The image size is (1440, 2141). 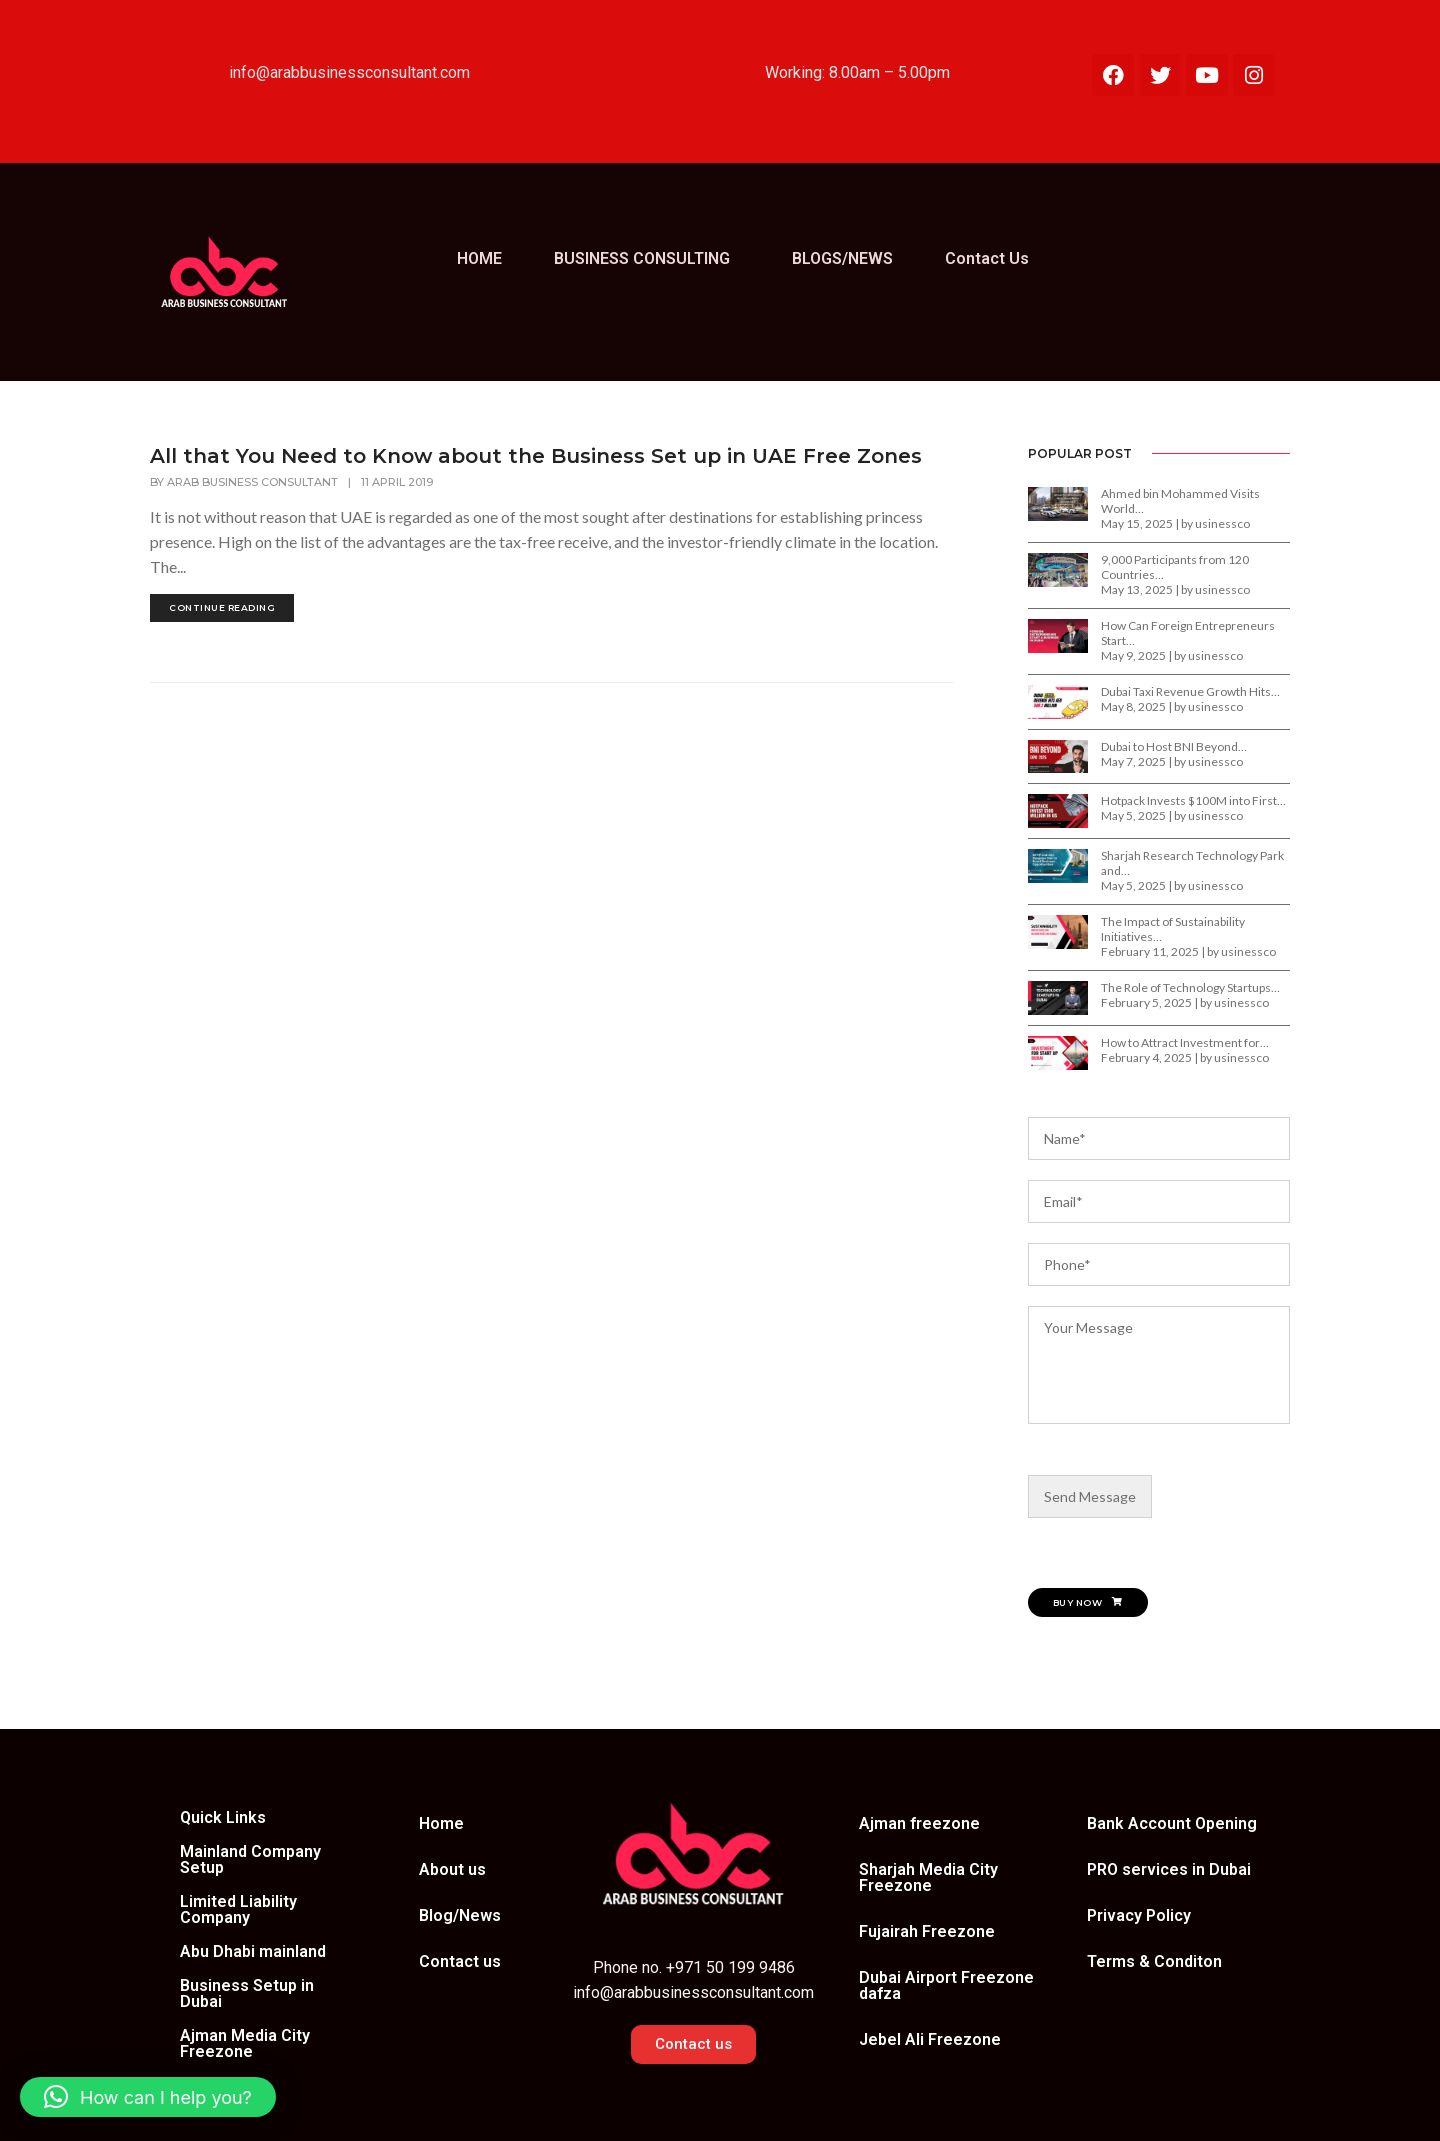 I want to click on About us, so click(x=452, y=1869).